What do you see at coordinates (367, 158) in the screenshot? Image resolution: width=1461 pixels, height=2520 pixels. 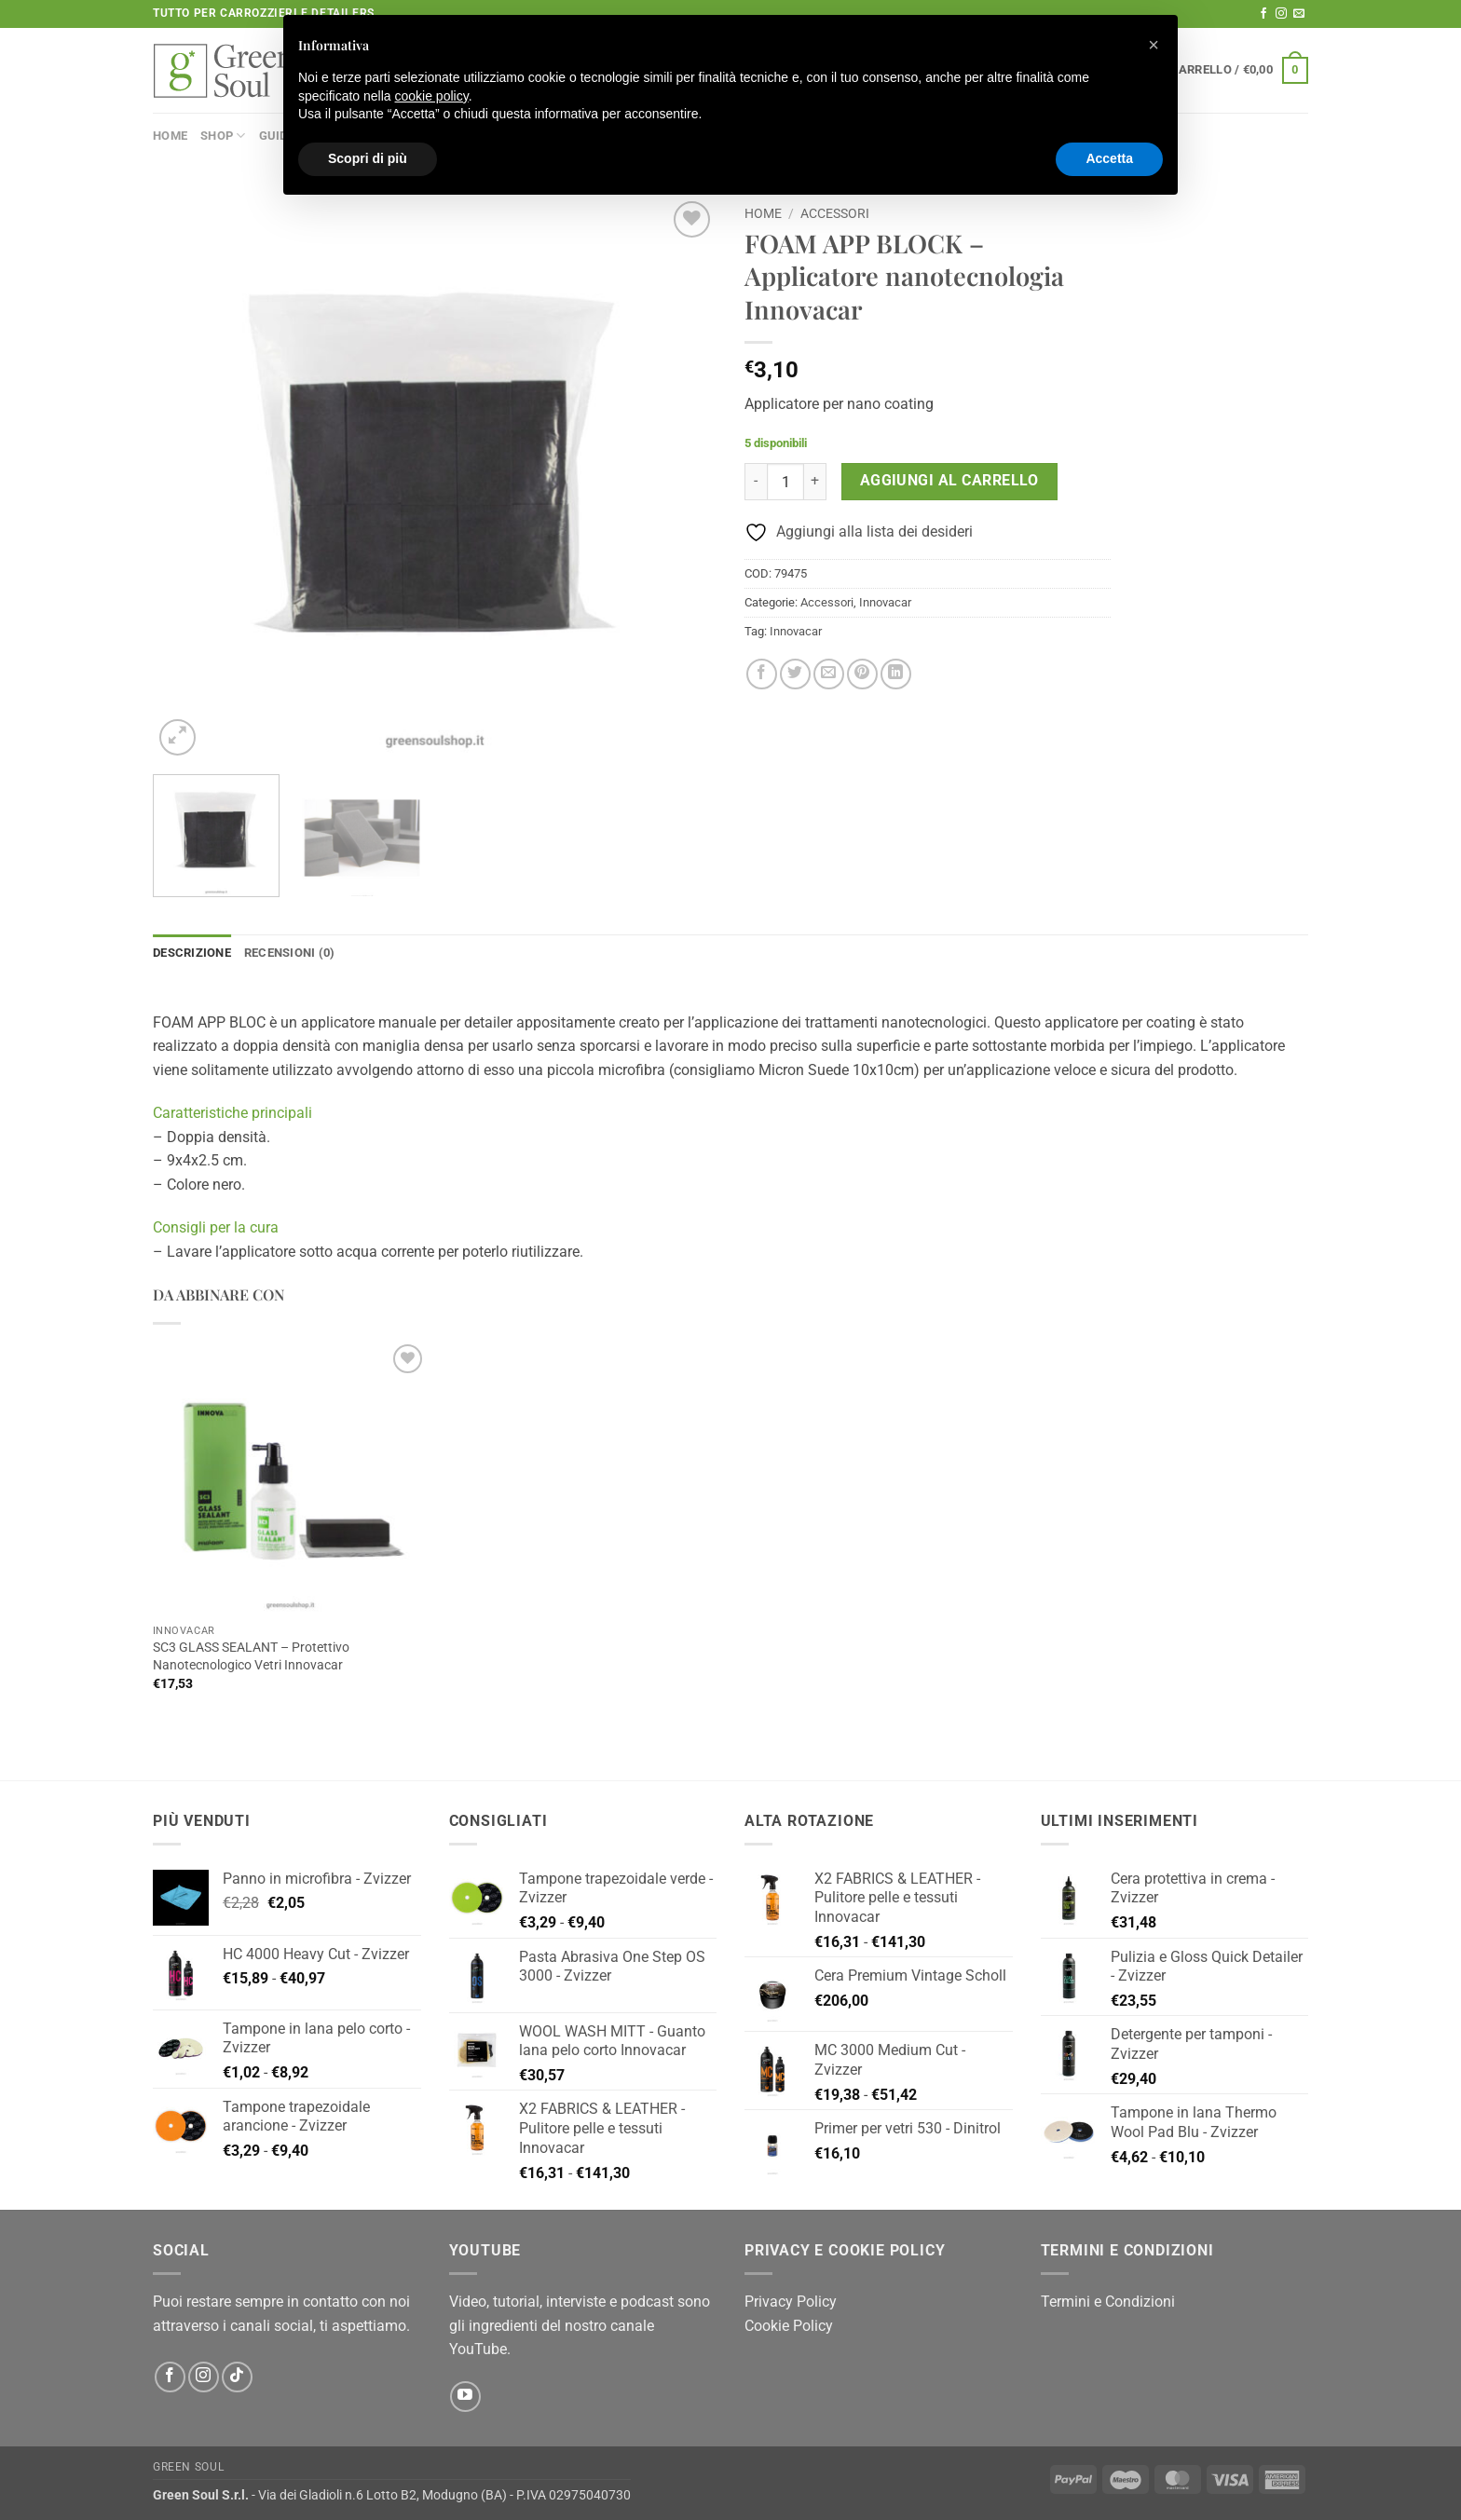 I see `Scopri di più [button]` at bounding box center [367, 158].